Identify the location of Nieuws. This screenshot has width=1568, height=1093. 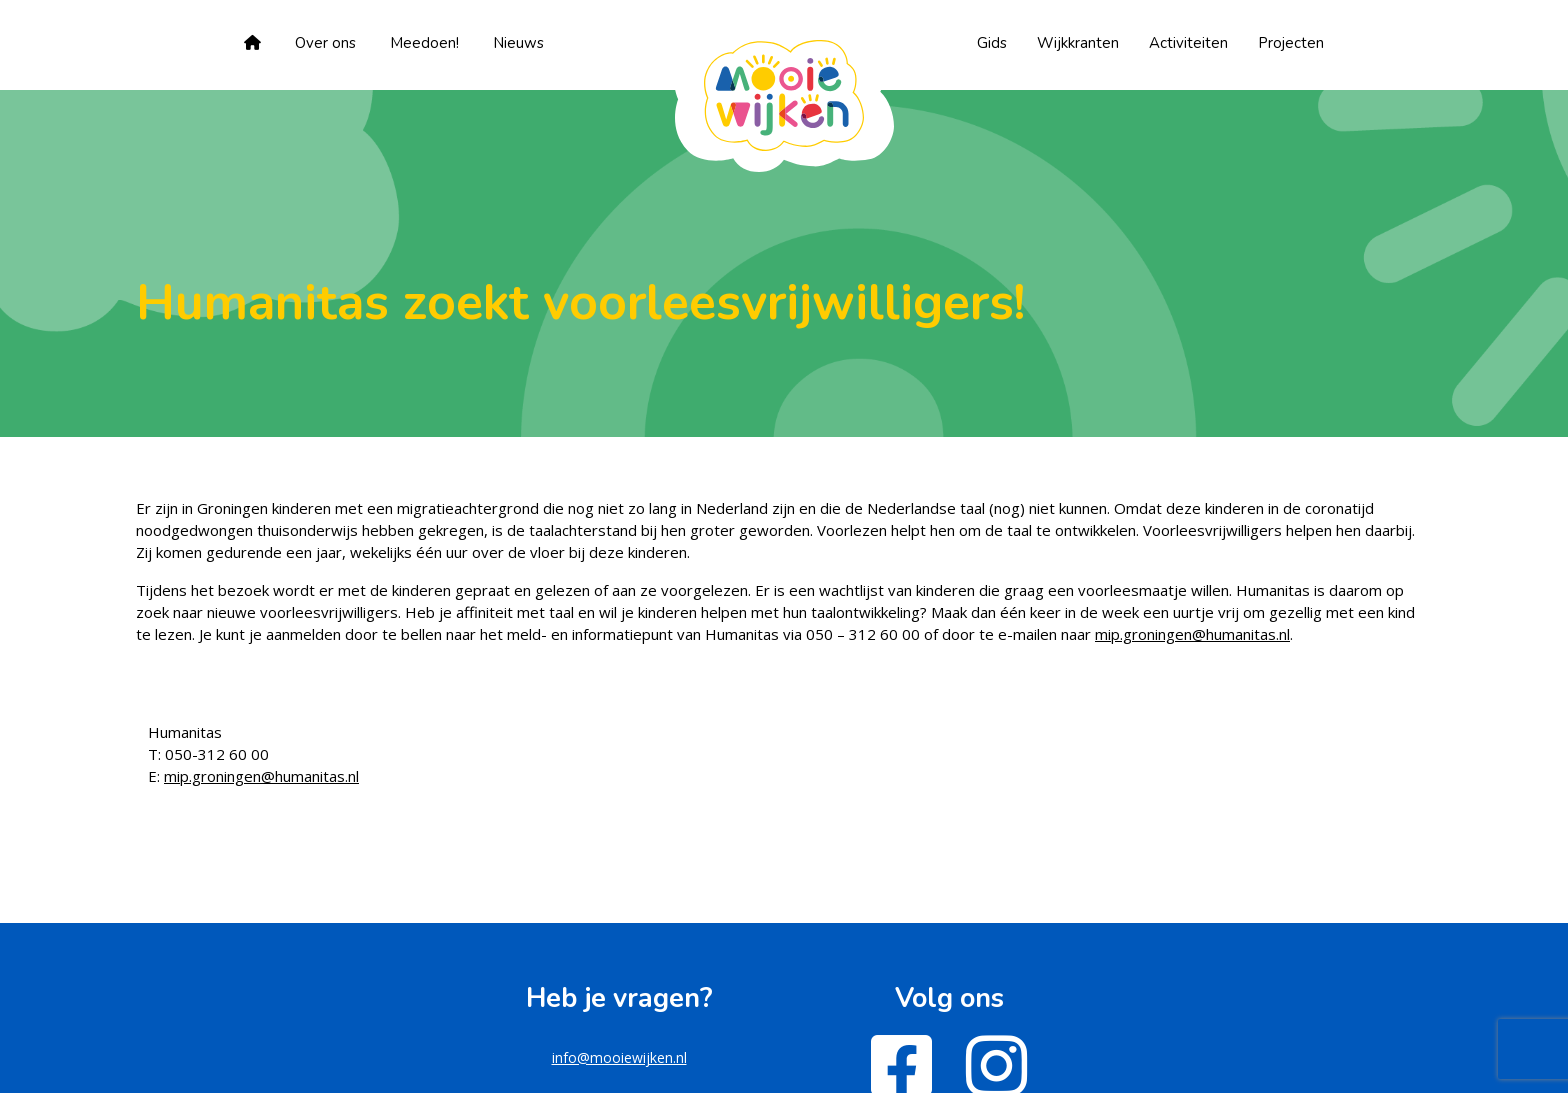
(518, 43).